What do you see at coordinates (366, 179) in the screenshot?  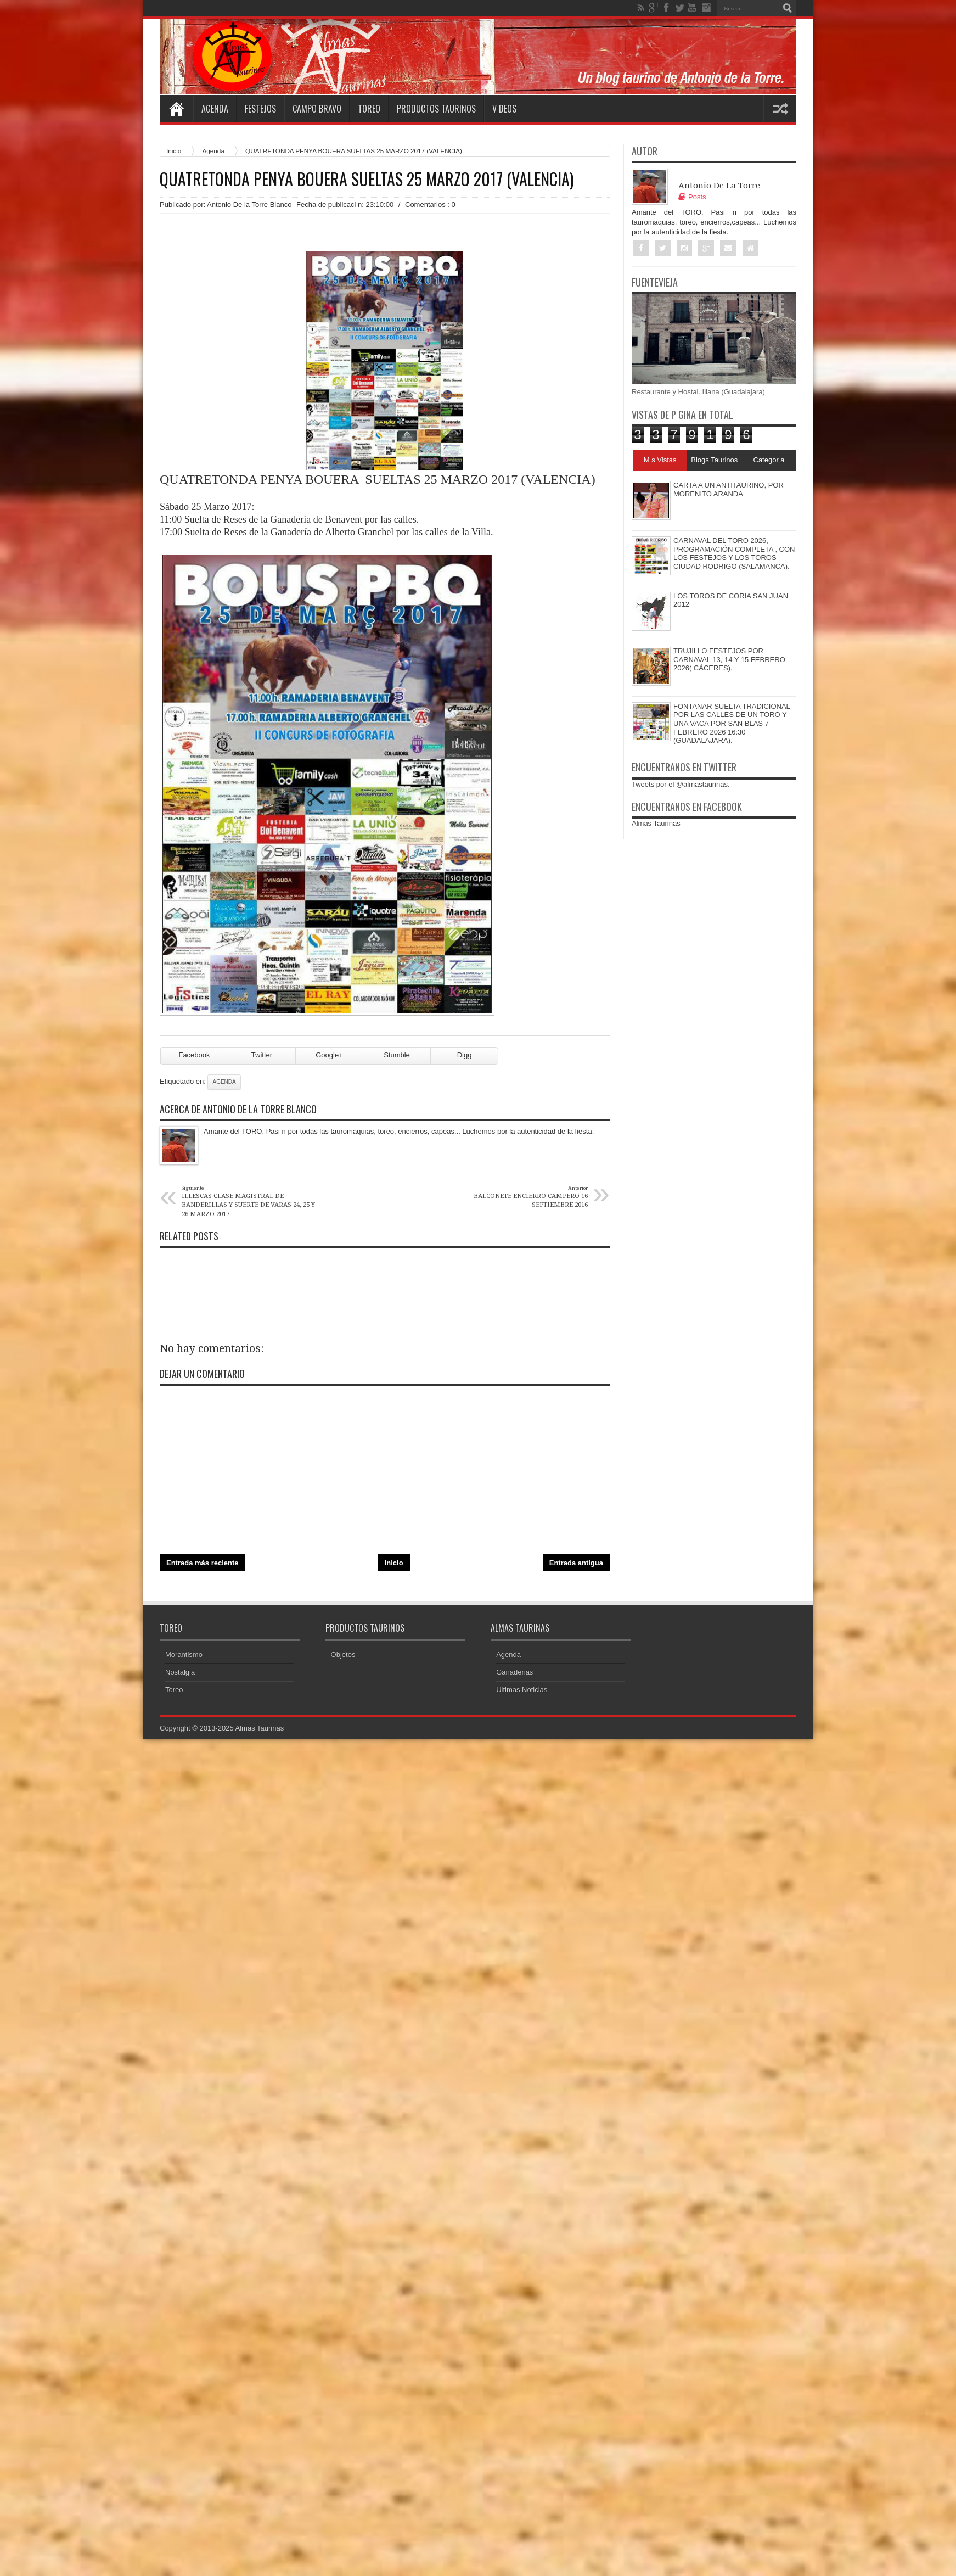 I see `QUATRETONDA PENYA BOUERA SUELTAS 25 MARZO 2017 (VALENCIA)` at bounding box center [366, 179].